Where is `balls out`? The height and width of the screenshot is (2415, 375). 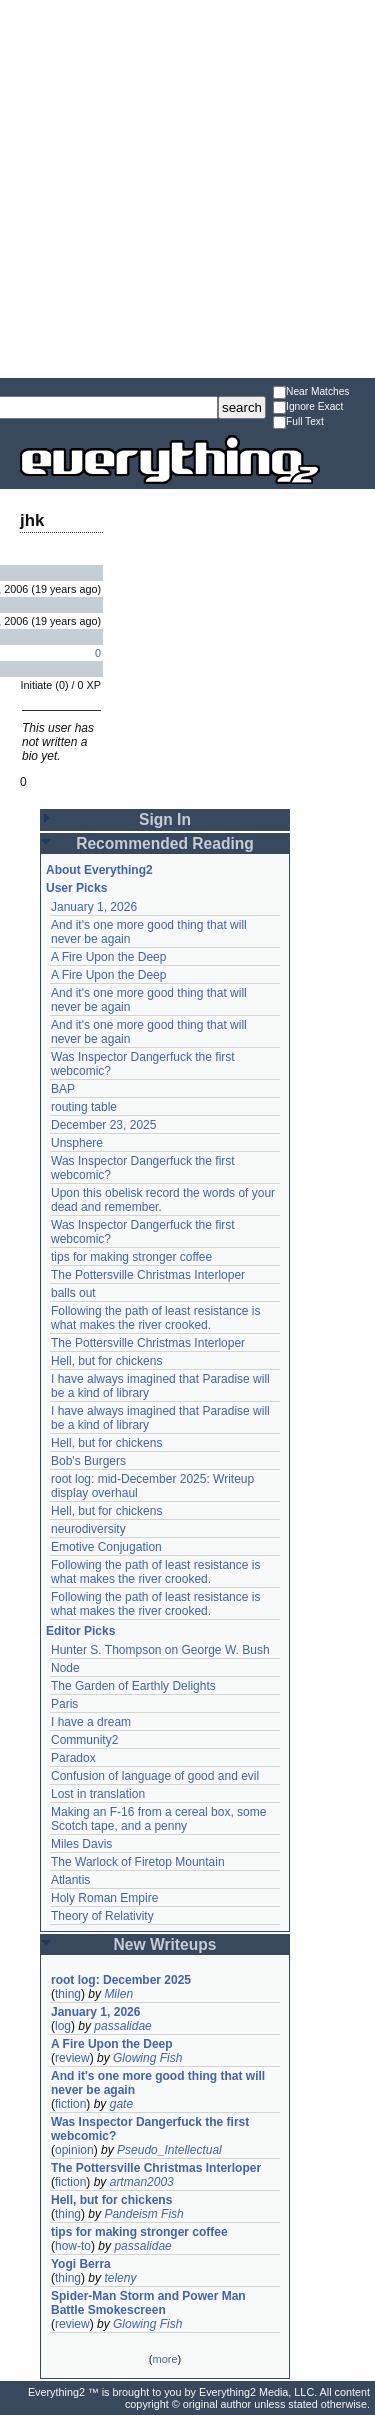 balls out is located at coordinates (73, 1293).